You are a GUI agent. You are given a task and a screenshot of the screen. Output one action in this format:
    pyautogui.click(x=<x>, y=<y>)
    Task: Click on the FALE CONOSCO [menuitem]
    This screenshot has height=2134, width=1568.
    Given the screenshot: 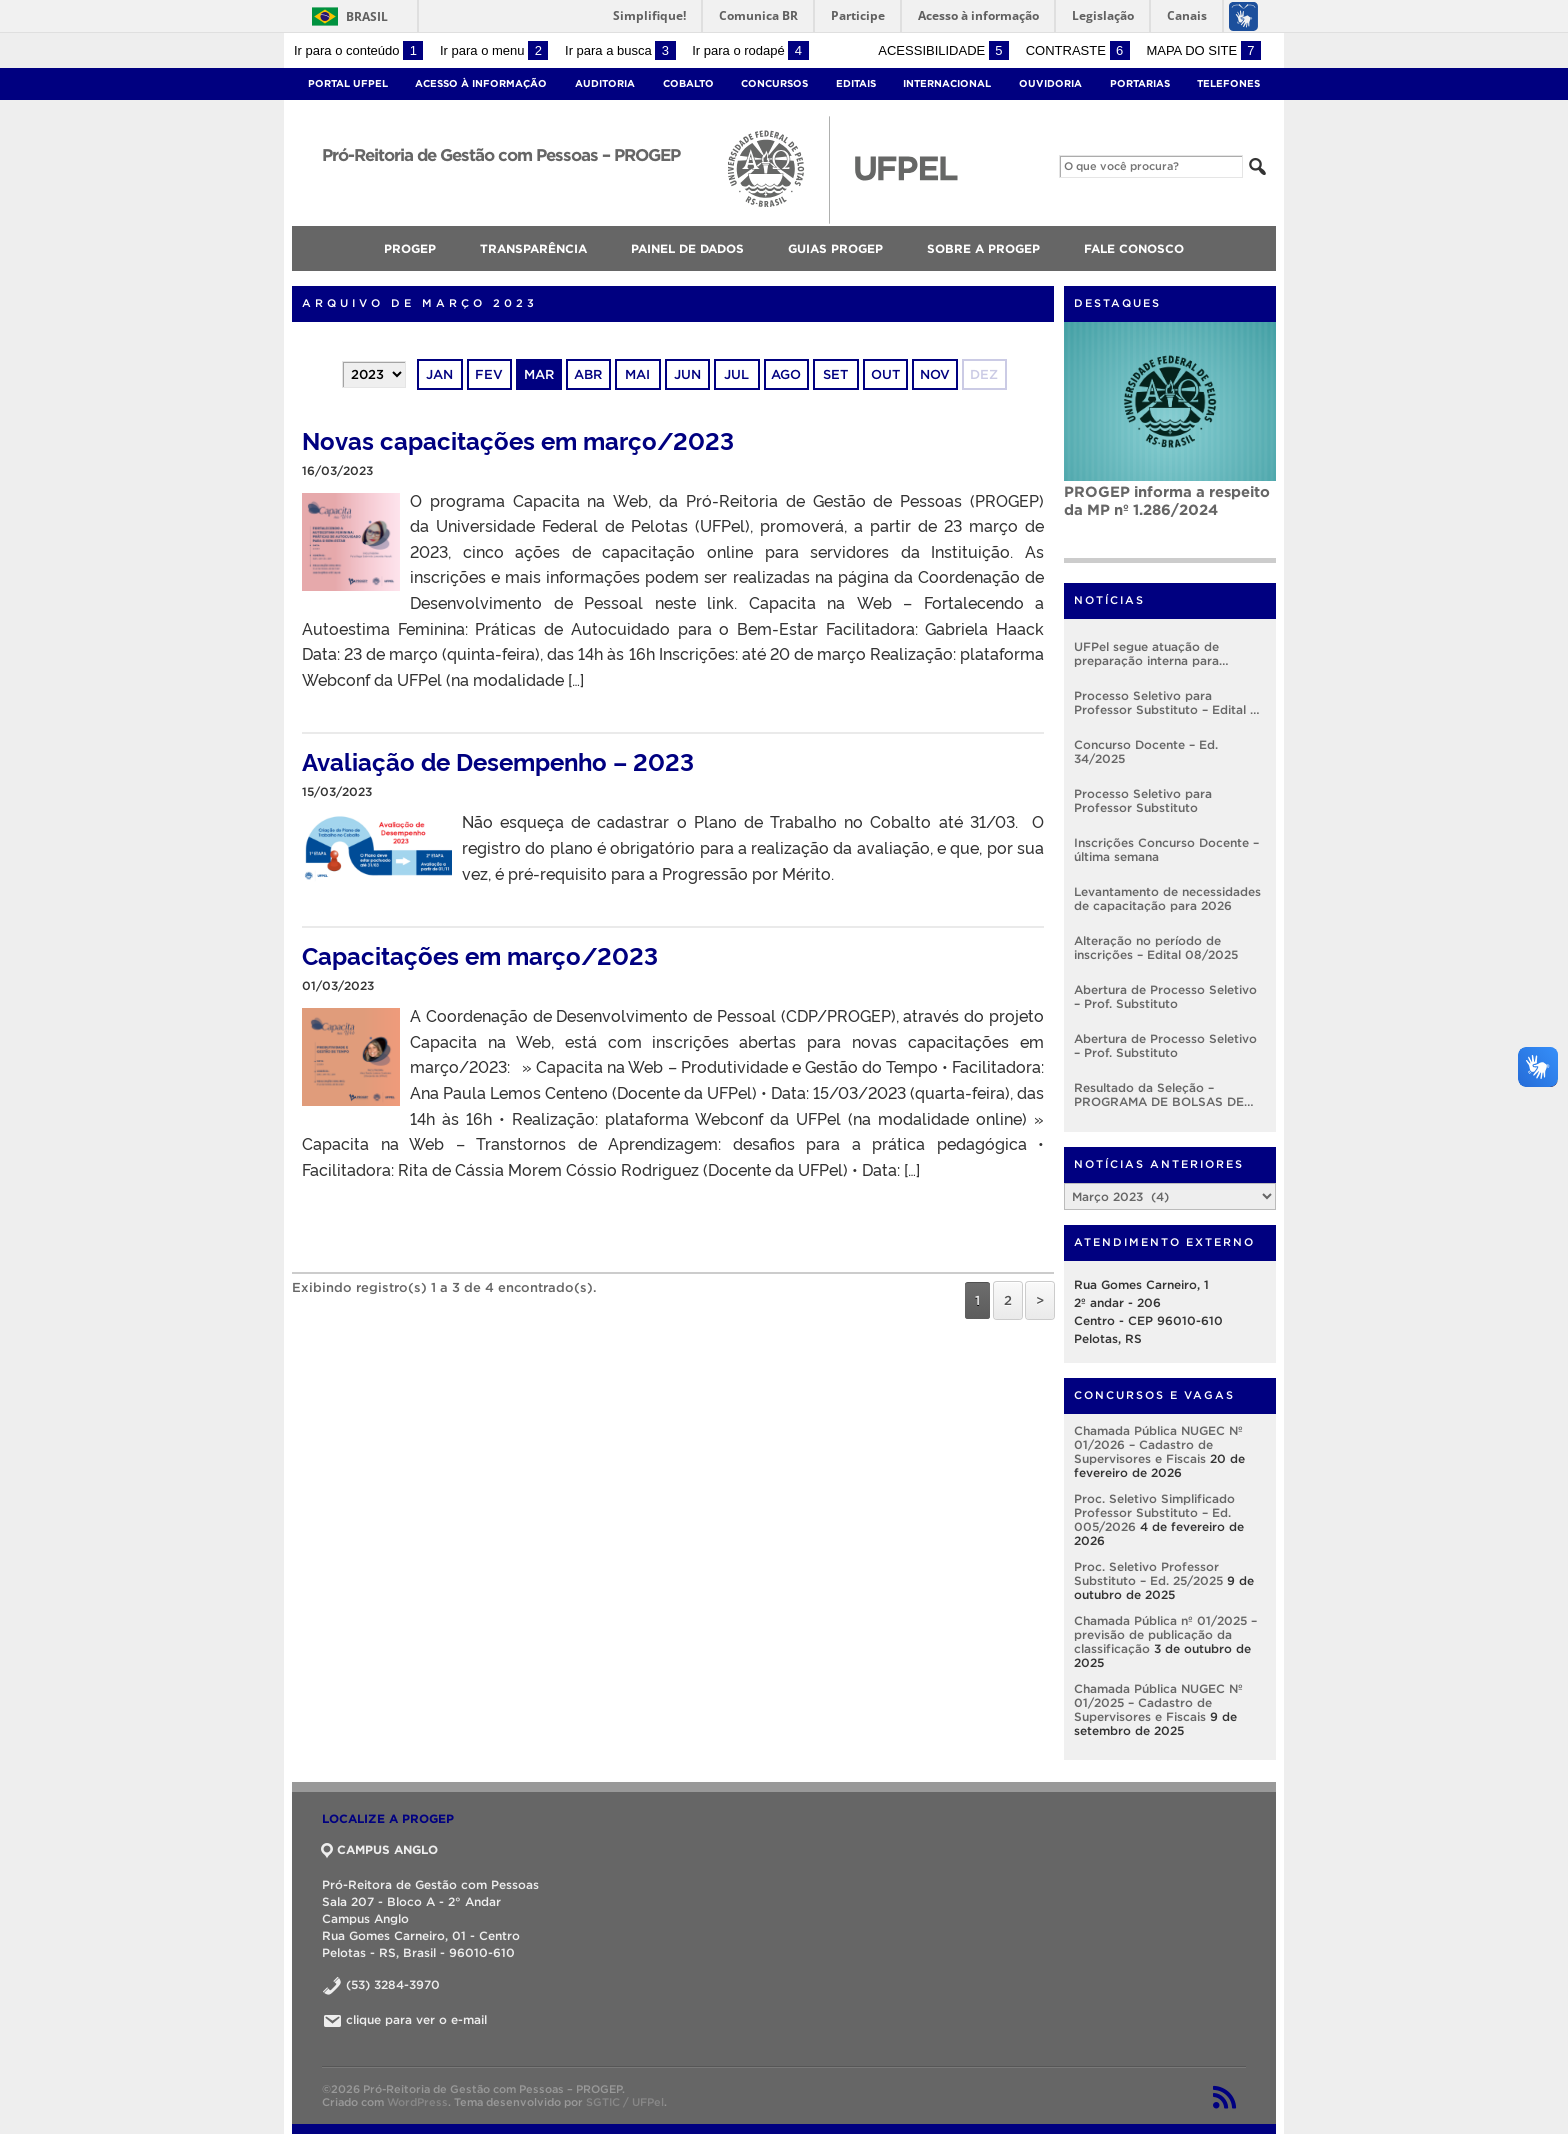 What is the action you would take?
    pyautogui.click(x=1134, y=248)
    